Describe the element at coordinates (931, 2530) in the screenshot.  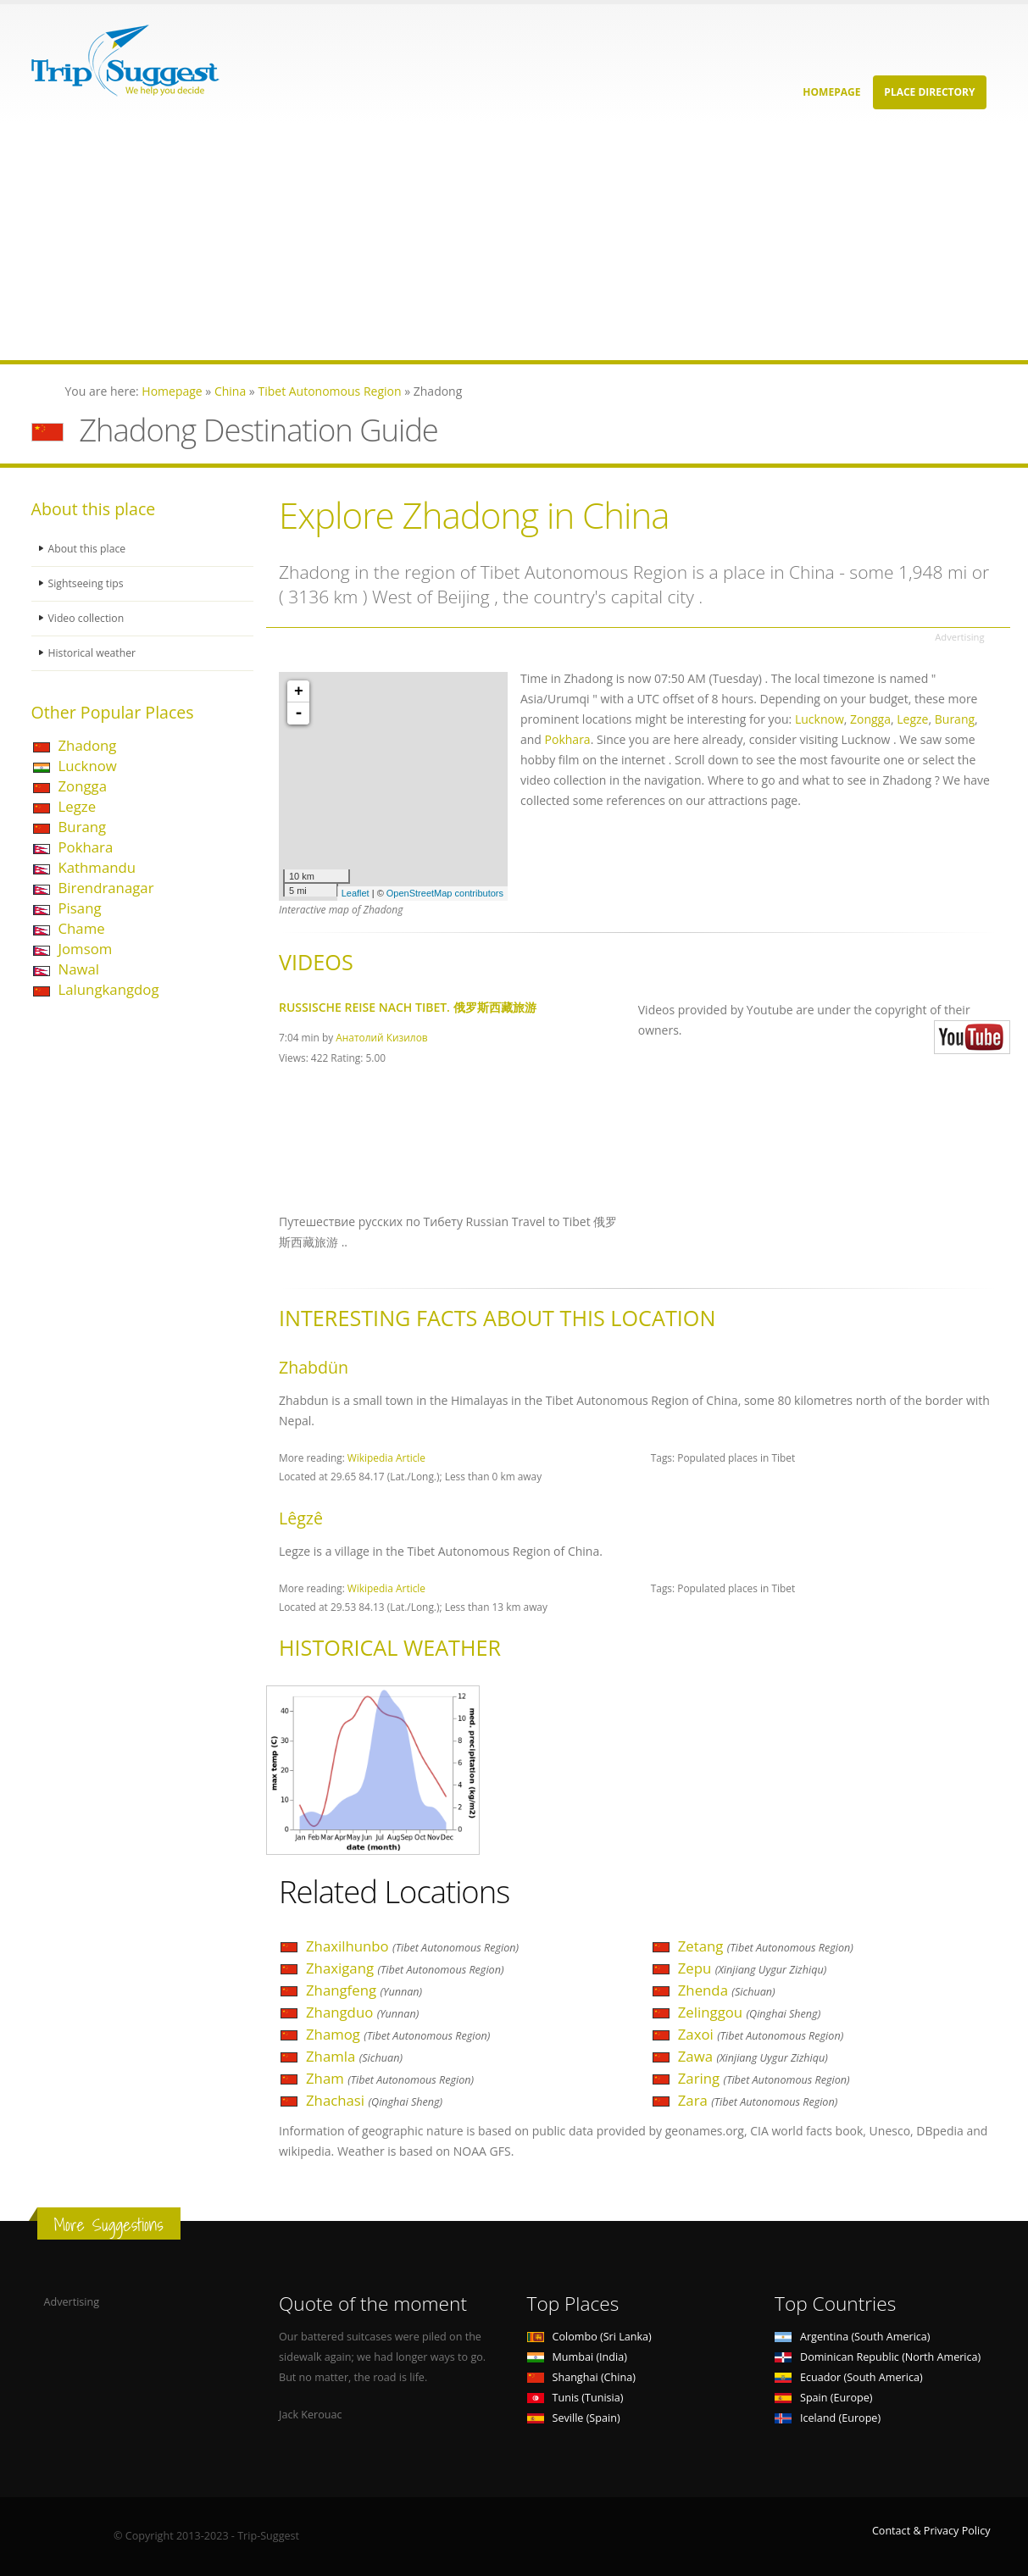
I see `Contact & Privacy Policy` at that location.